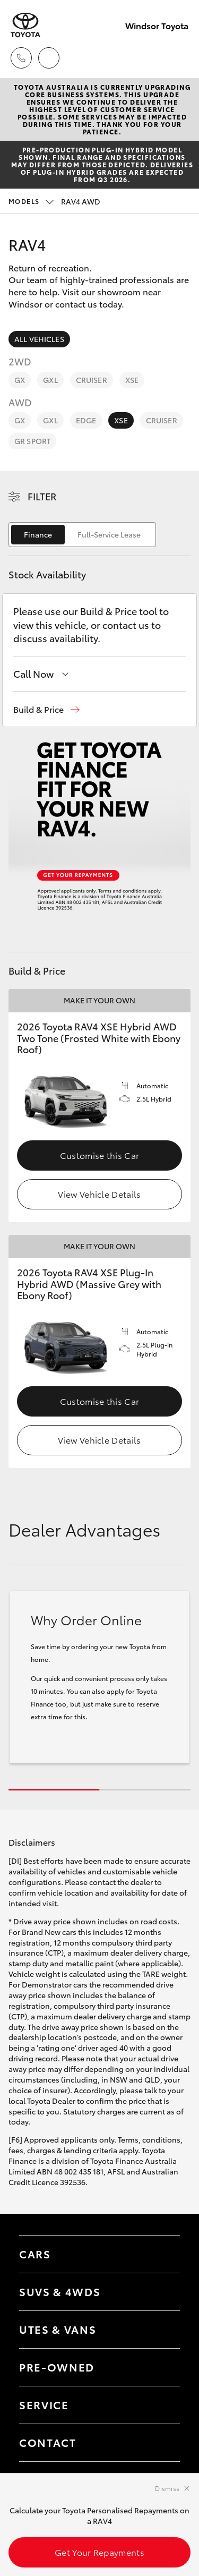 The width and height of the screenshot is (199, 2576). Describe the element at coordinates (86, 420) in the screenshot. I see `Edge` at that location.